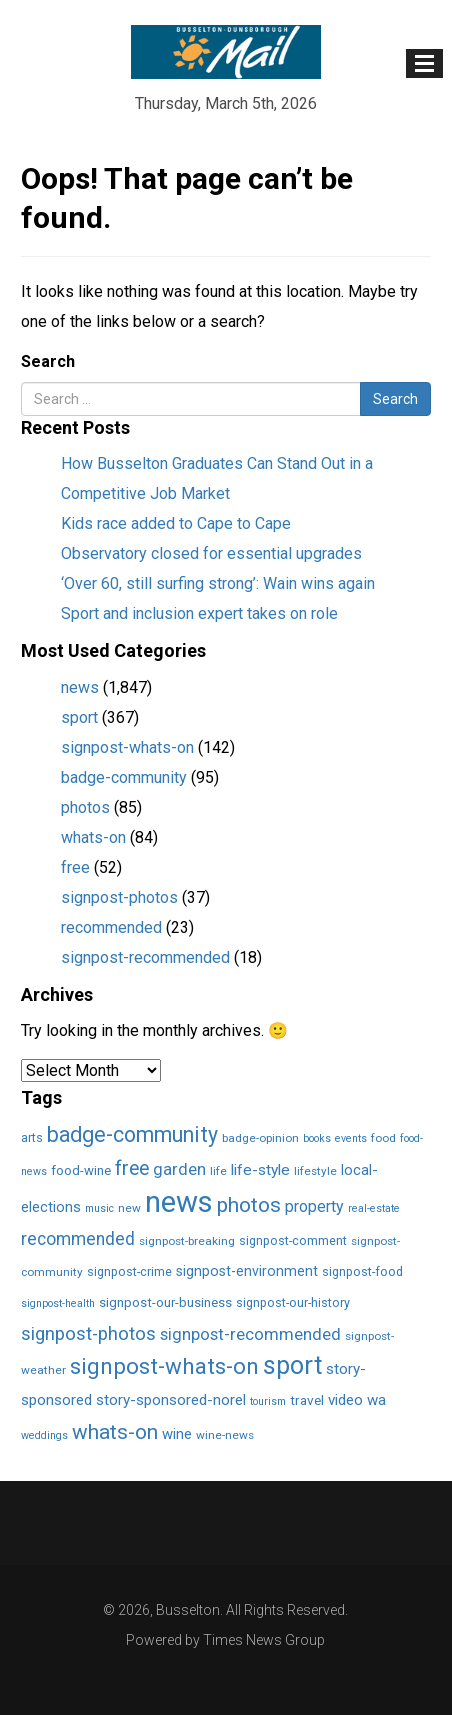  What do you see at coordinates (81, 1170) in the screenshot?
I see `food-wine [food-wine (4 items)]` at bounding box center [81, 1170].